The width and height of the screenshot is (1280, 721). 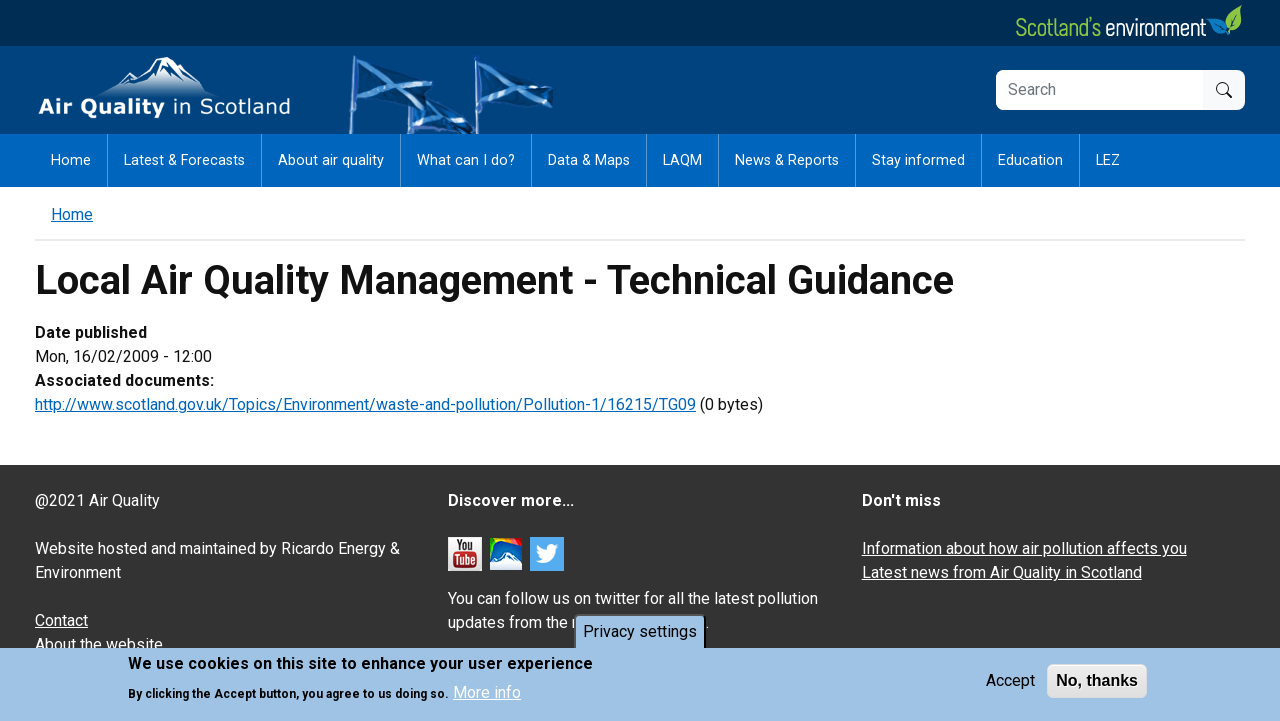 What do you see at coordinates (365, 404) in the screenshot?
I see `http://www.scotland.gov.uk/Topics/Environment/waste-and-pollution/Pollution-1/16215/TG09` at bounding box center [365, 404].